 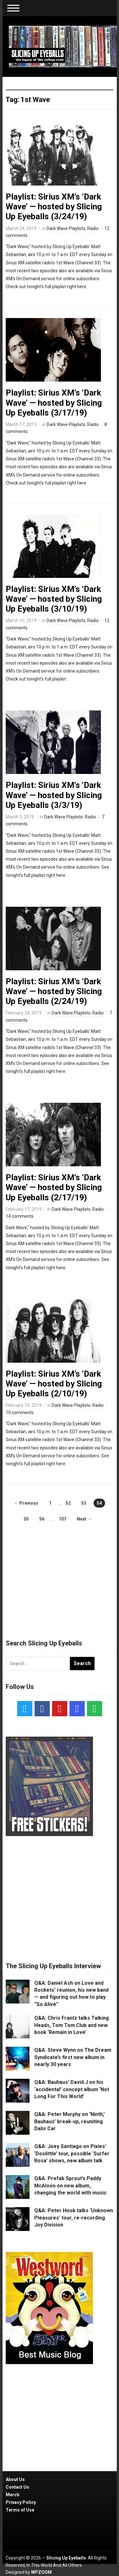 What do you see at coordinates (54, 795) in the screenshot?
I see `Playlist: Sirius XM’s ‘Dark Wave’ — hosted by Slicing Up Eyeballs (3/3/19)` at bounding box center [54, 795].